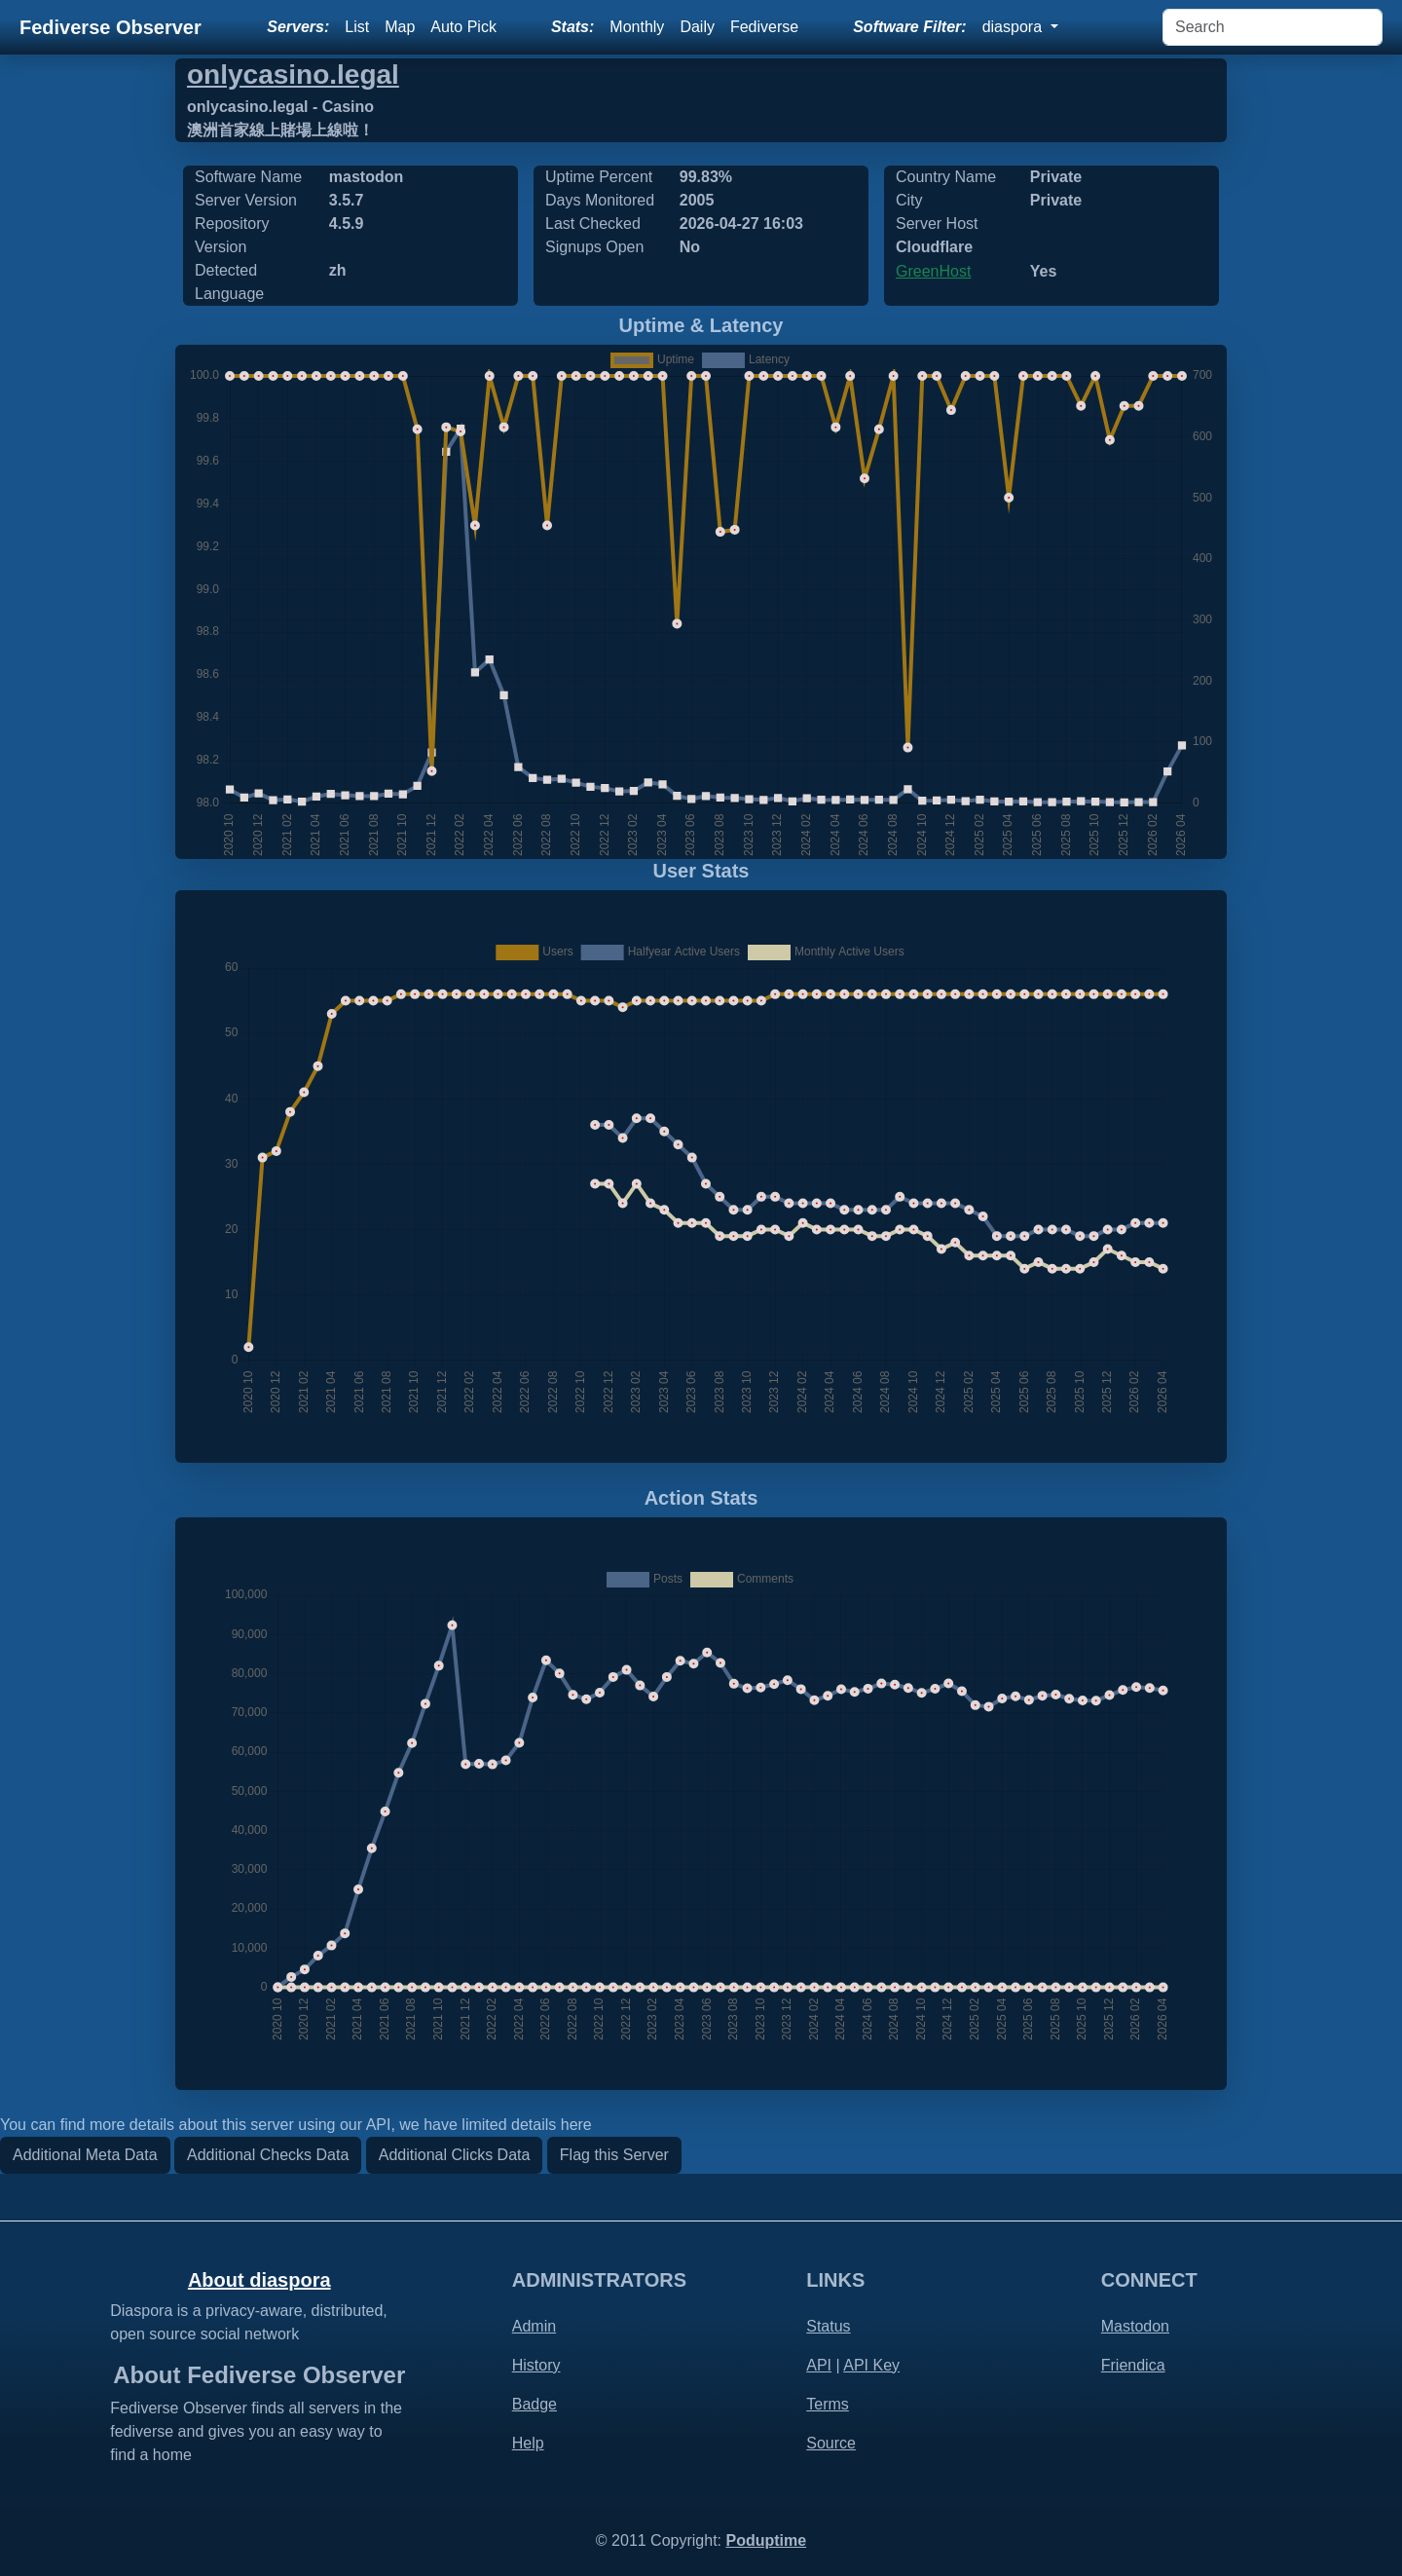 The width and height of the screenshot is (1402, 2576). I want to click on Additional Checks Data, so click(268, 2155).